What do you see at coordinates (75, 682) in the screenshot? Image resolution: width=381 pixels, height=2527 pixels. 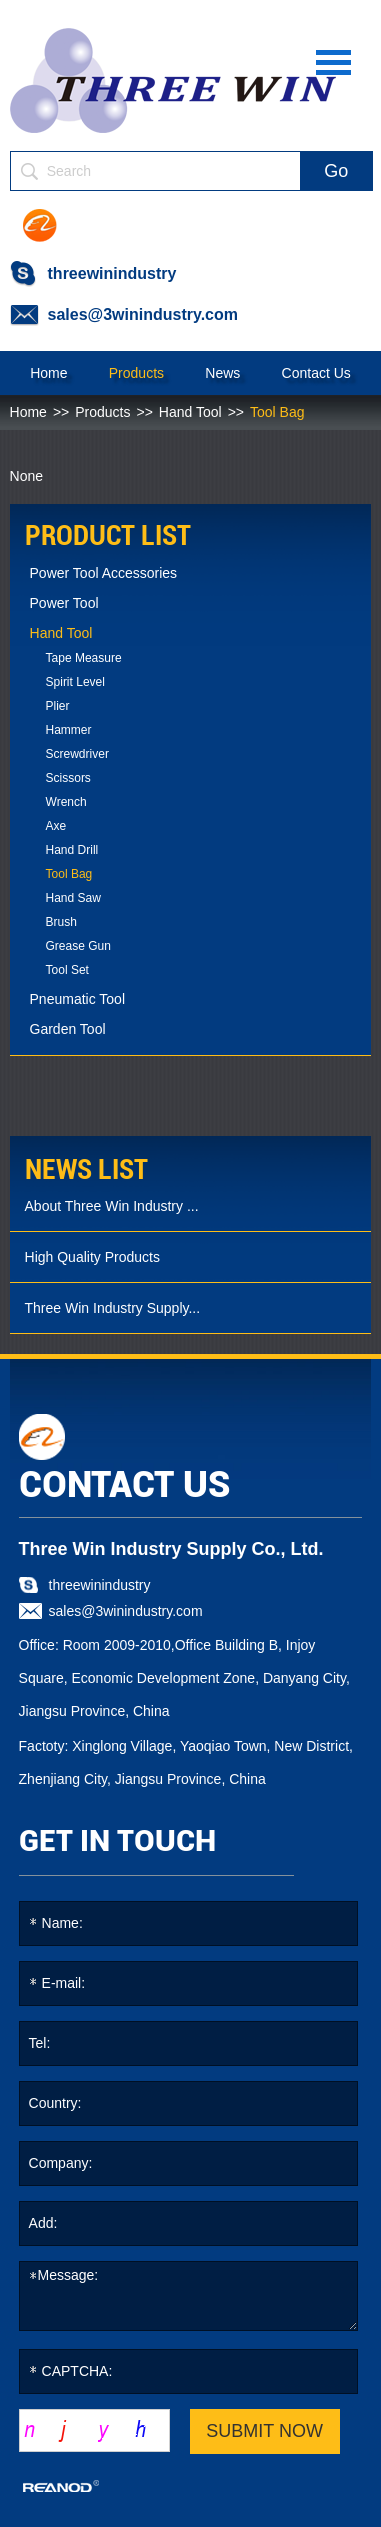 I see `Spirit Level` at bounding box center [75, 682].